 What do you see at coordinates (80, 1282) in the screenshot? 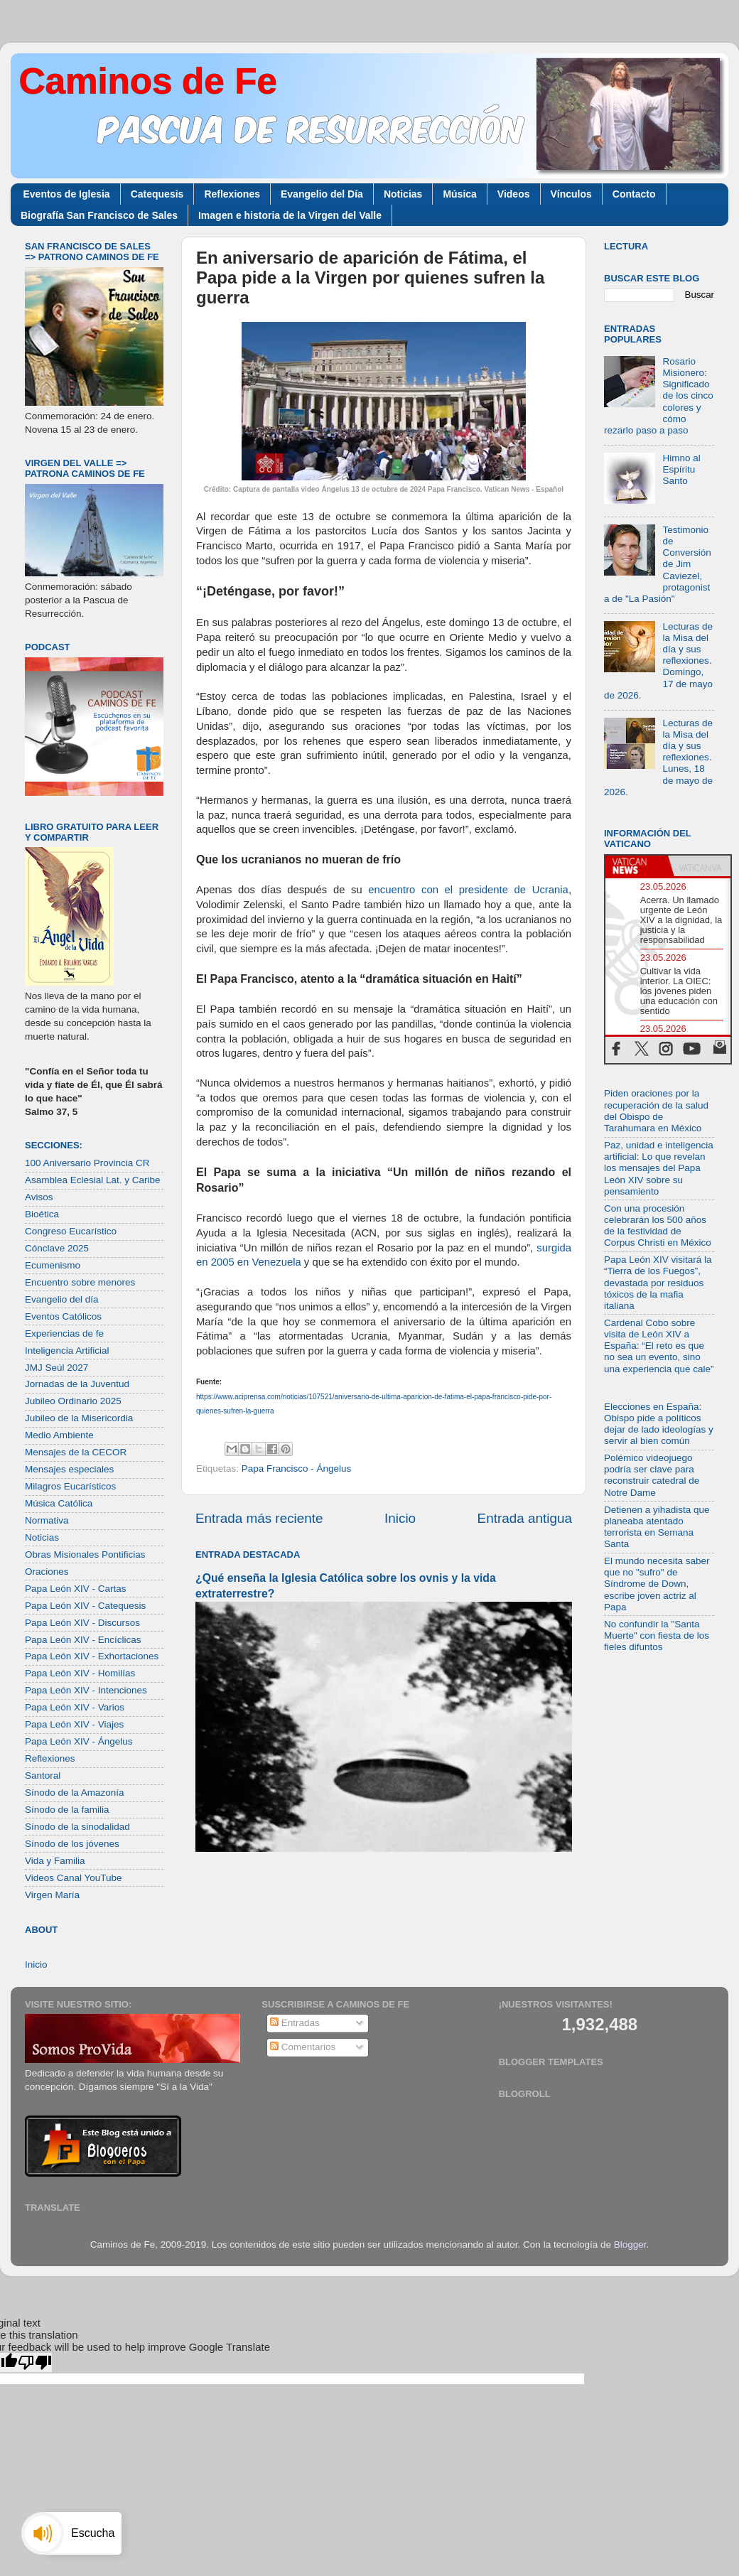
I see `Encuentro sobre menores` at bounding box center [80, 1282].